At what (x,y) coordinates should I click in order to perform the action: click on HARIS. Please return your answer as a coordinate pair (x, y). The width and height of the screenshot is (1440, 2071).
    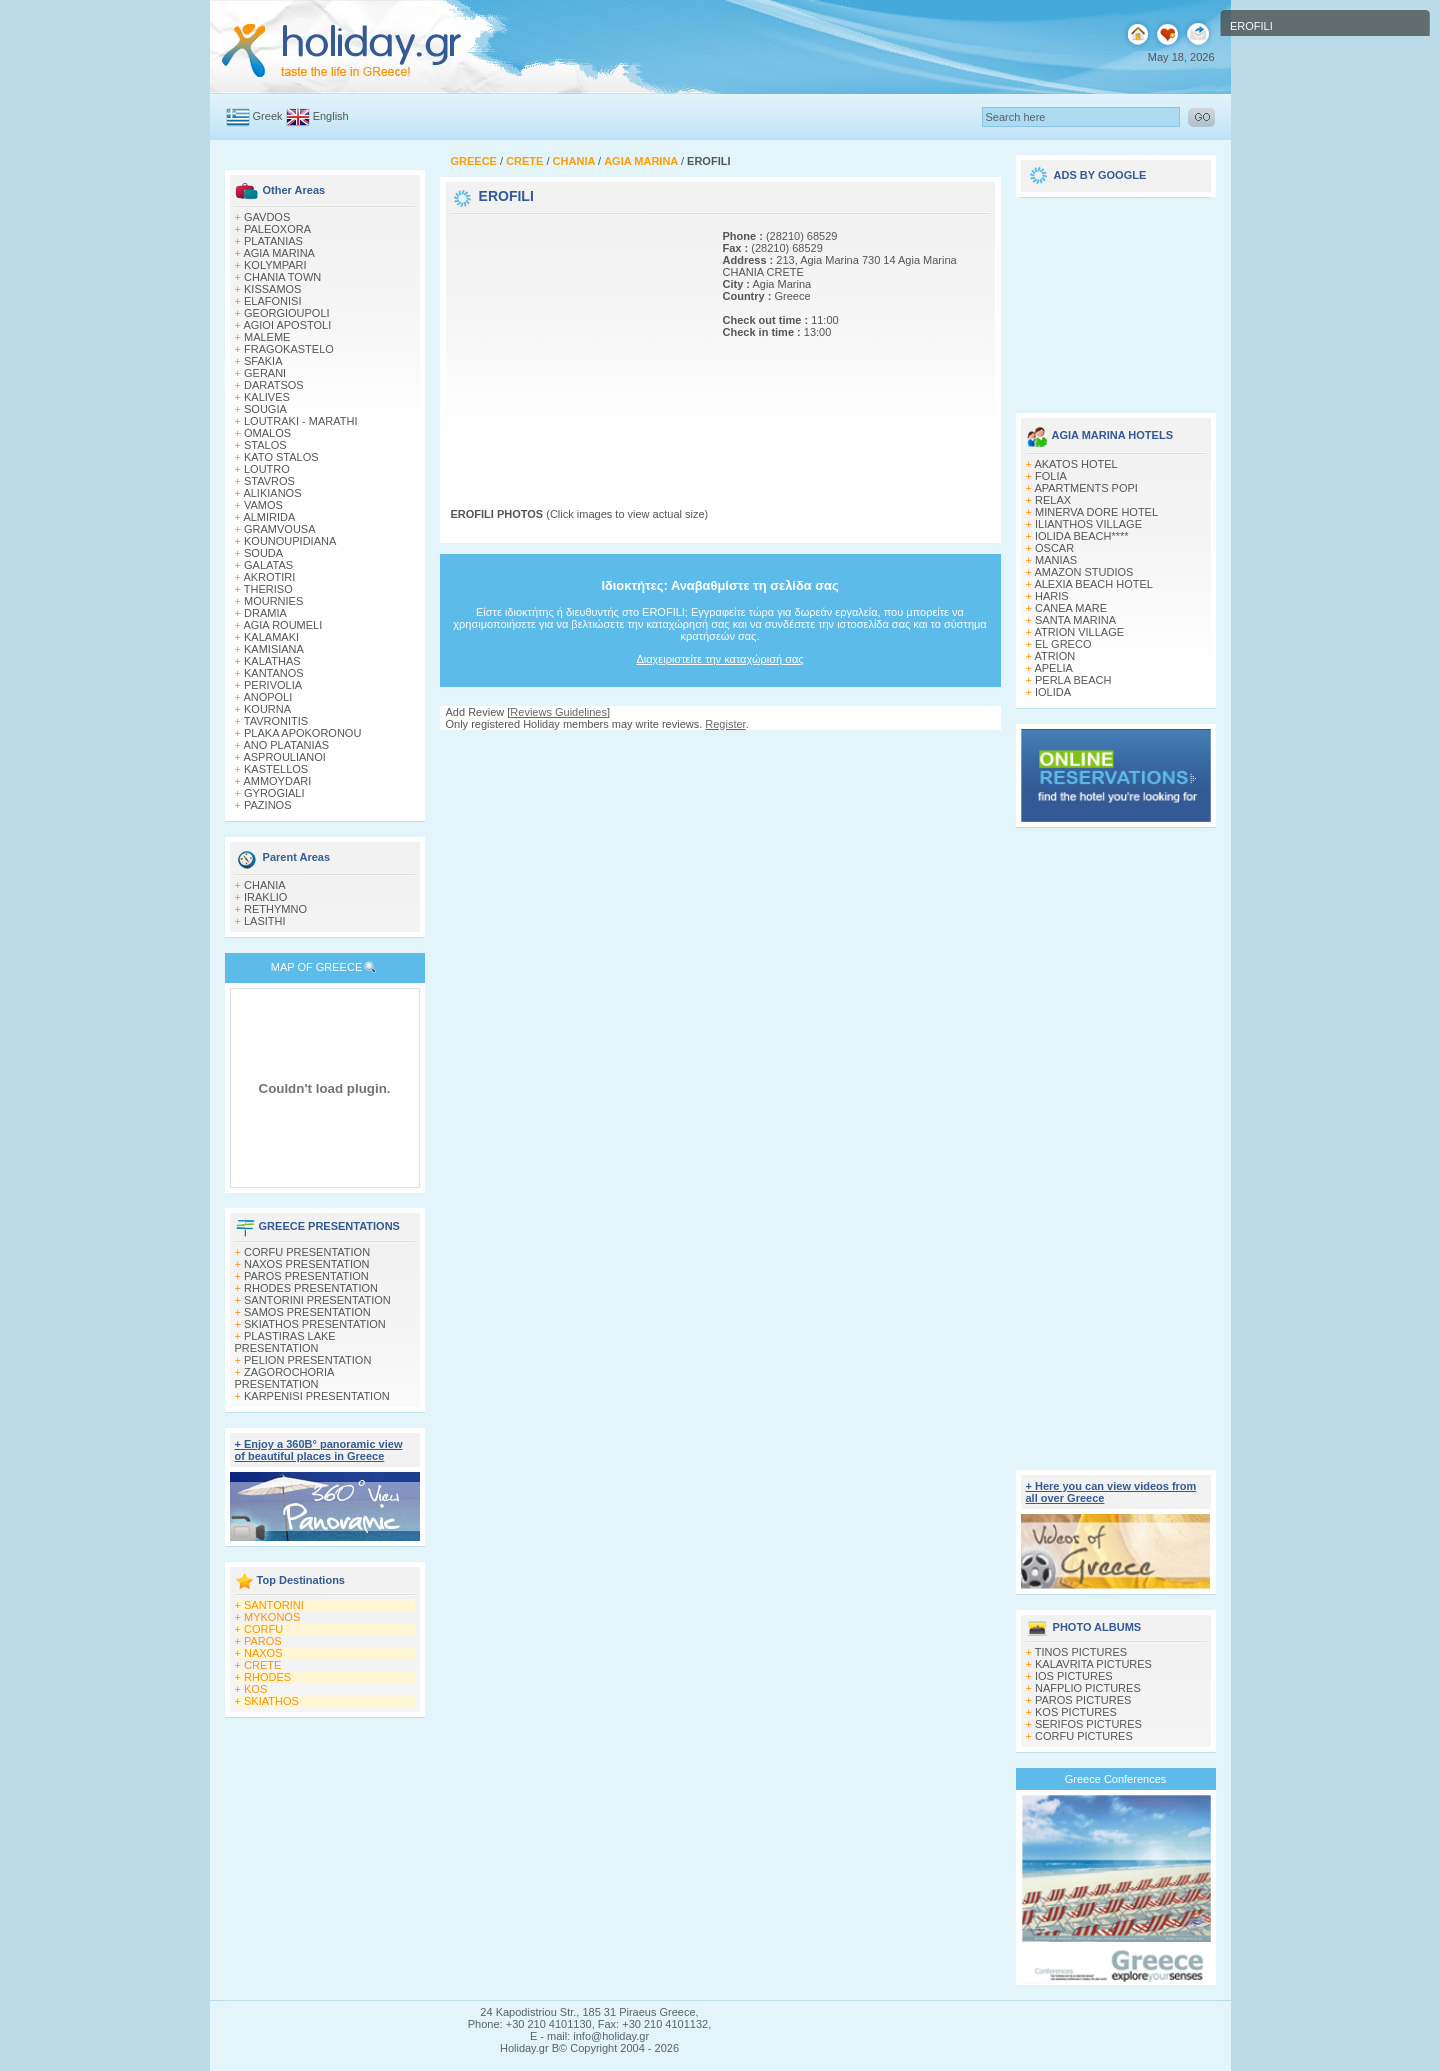
    Looking at the image, I should click on (1052, 596).